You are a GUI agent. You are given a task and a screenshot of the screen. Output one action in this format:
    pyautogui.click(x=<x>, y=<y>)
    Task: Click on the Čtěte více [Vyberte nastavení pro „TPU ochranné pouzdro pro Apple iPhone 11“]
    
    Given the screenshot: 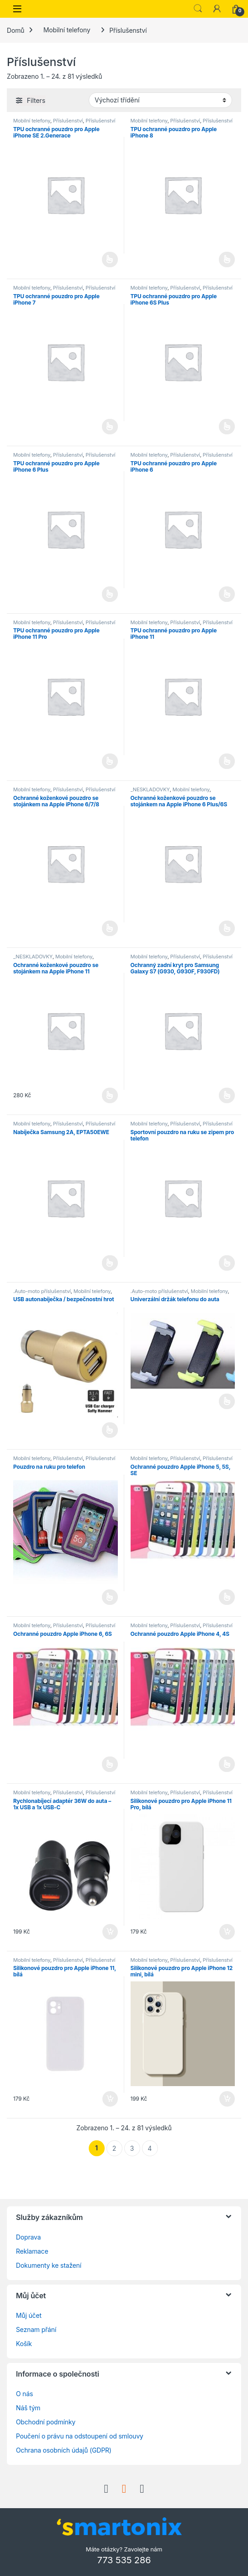 What is the action you would take?
    pyautogui.click(x=227, y=761)
    